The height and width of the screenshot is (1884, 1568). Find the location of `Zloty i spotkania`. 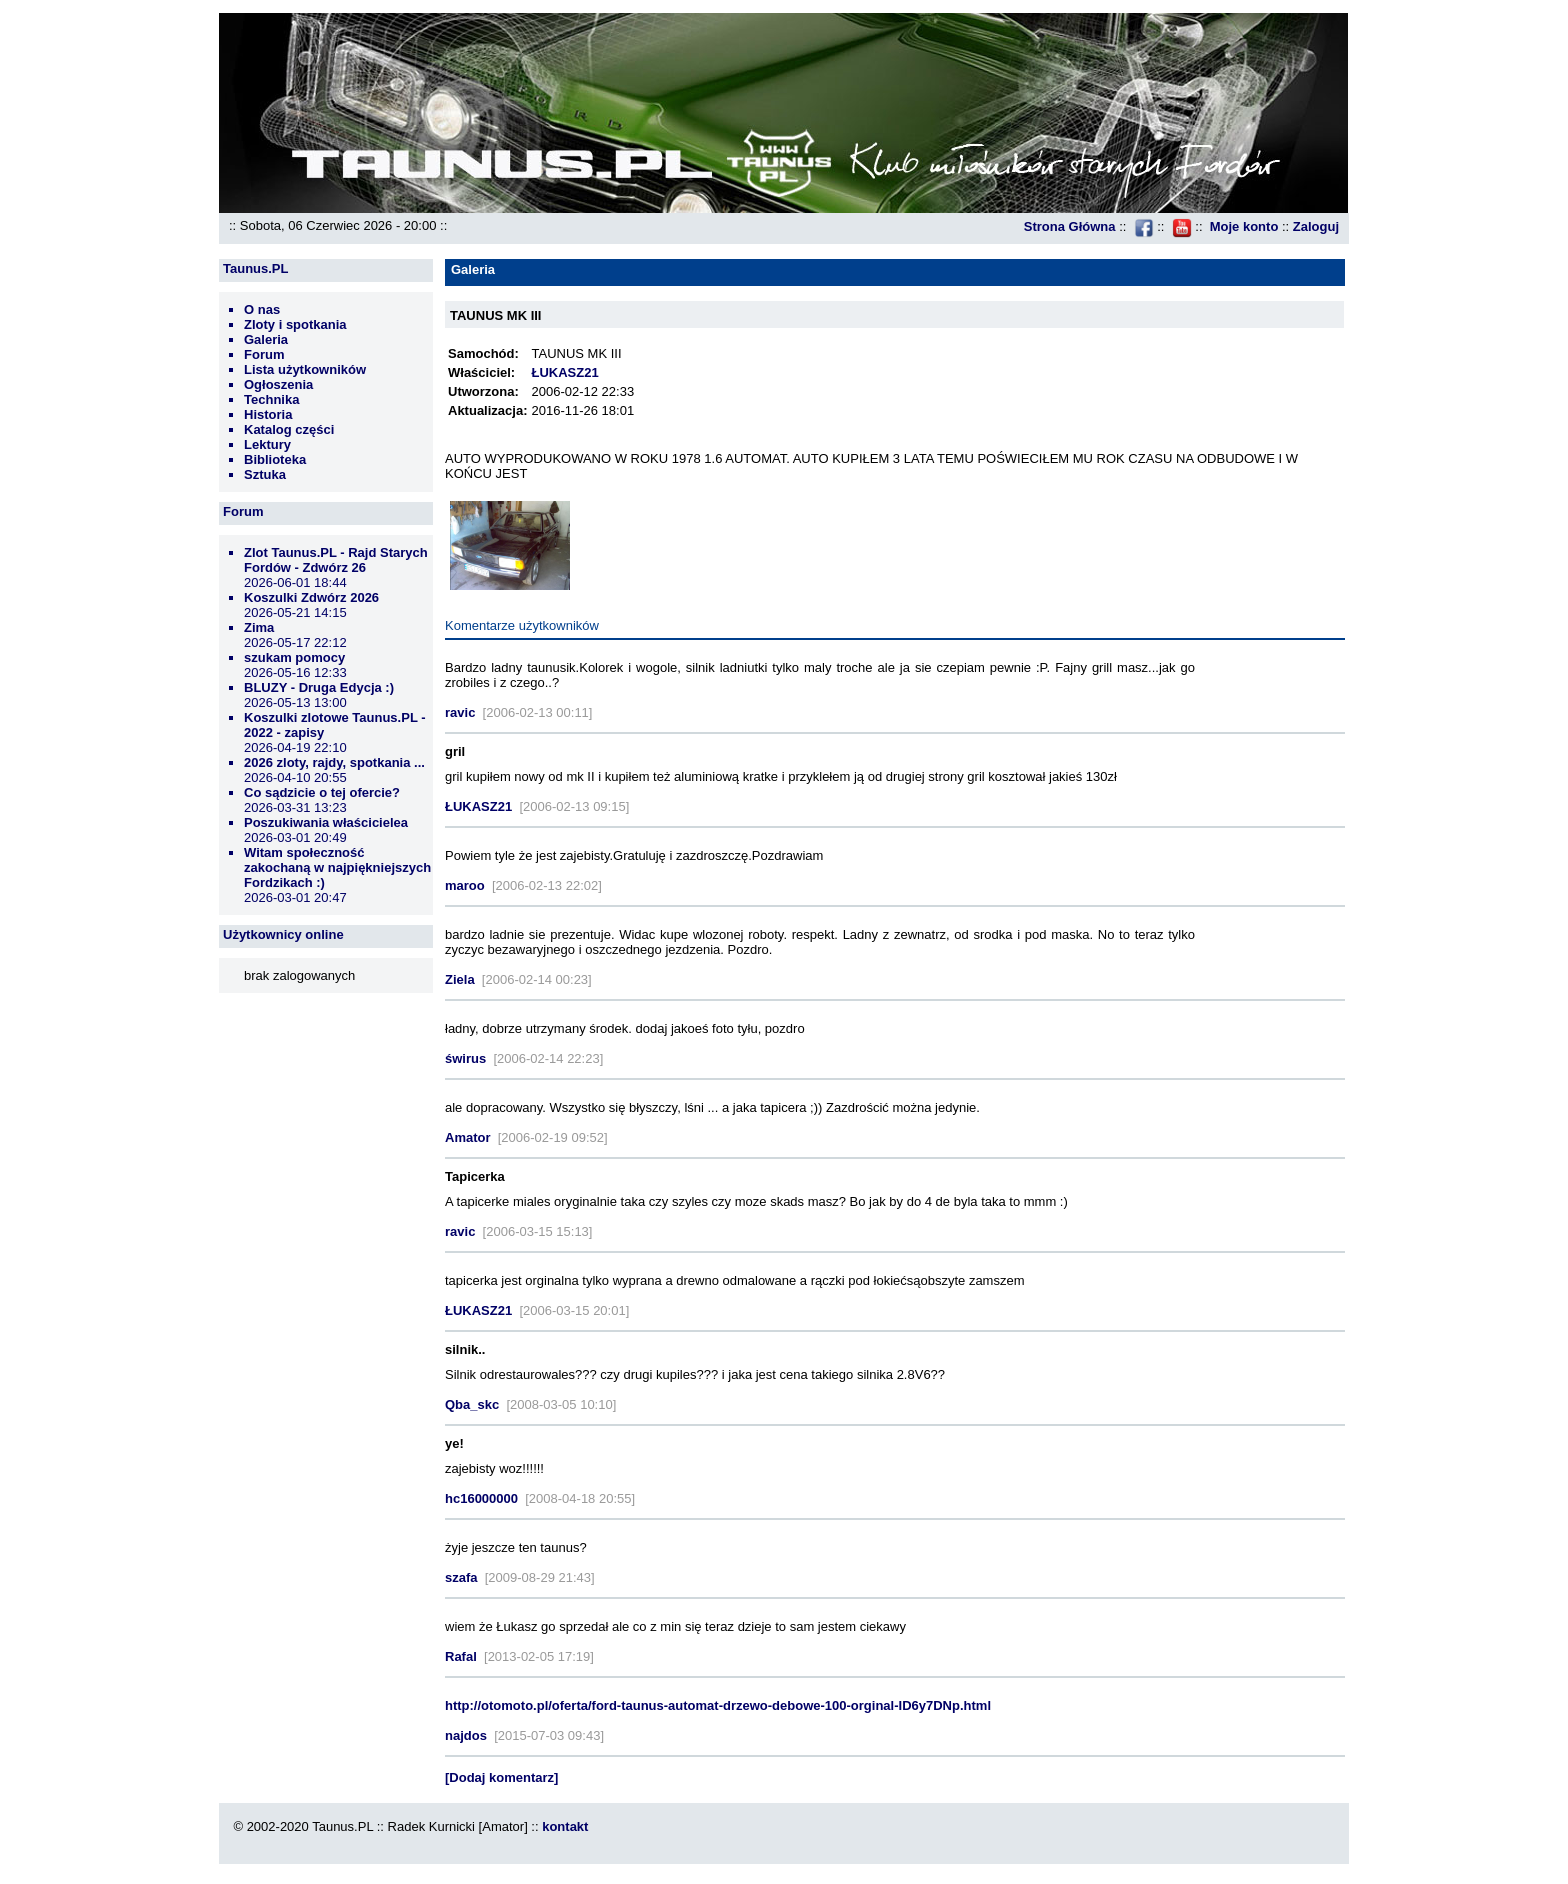

Zloty i spotkania is located at coordinates (295, 324).